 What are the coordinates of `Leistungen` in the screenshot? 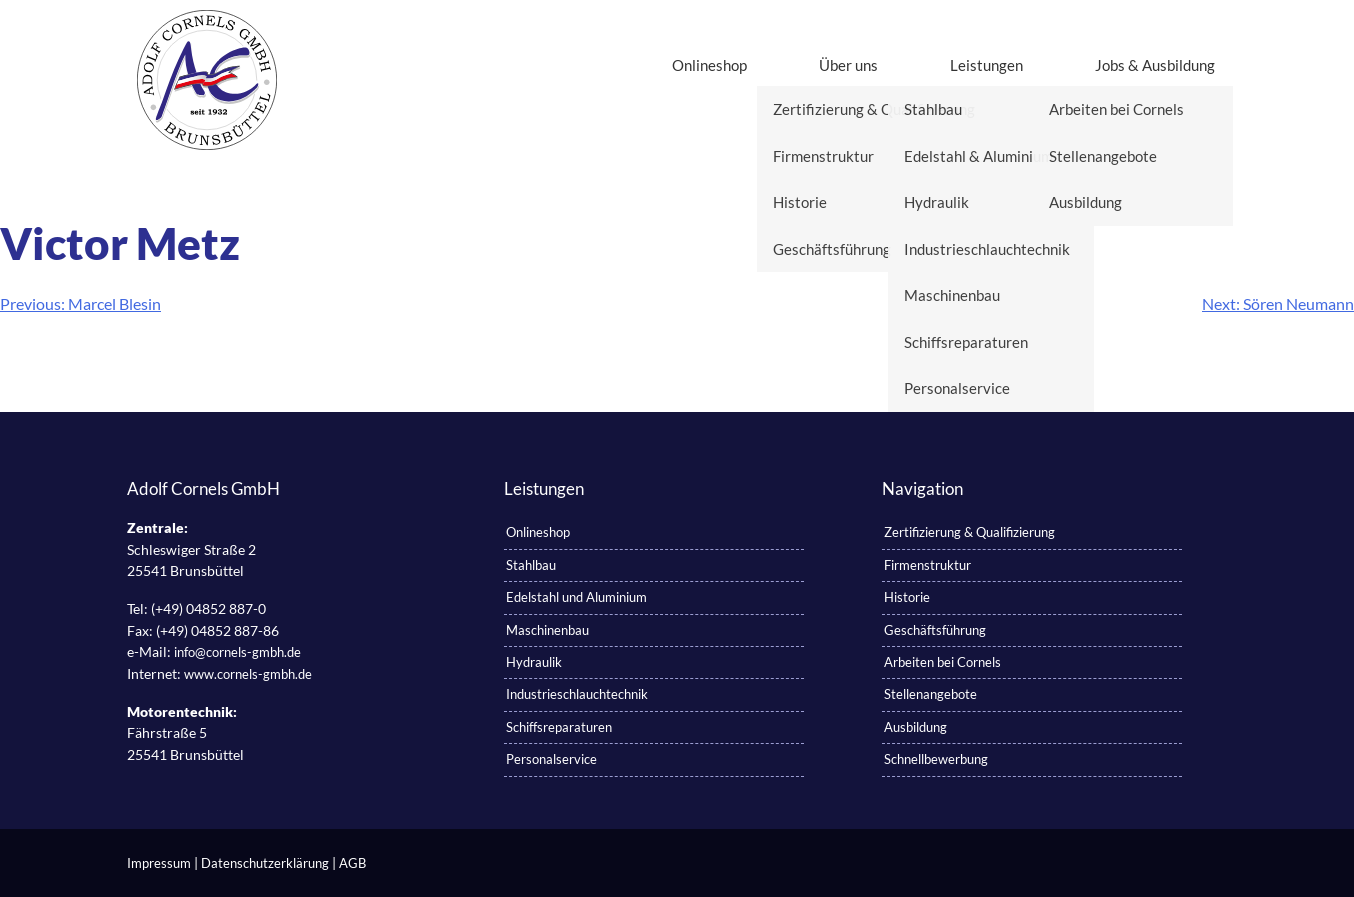 It's located at (986, 65).